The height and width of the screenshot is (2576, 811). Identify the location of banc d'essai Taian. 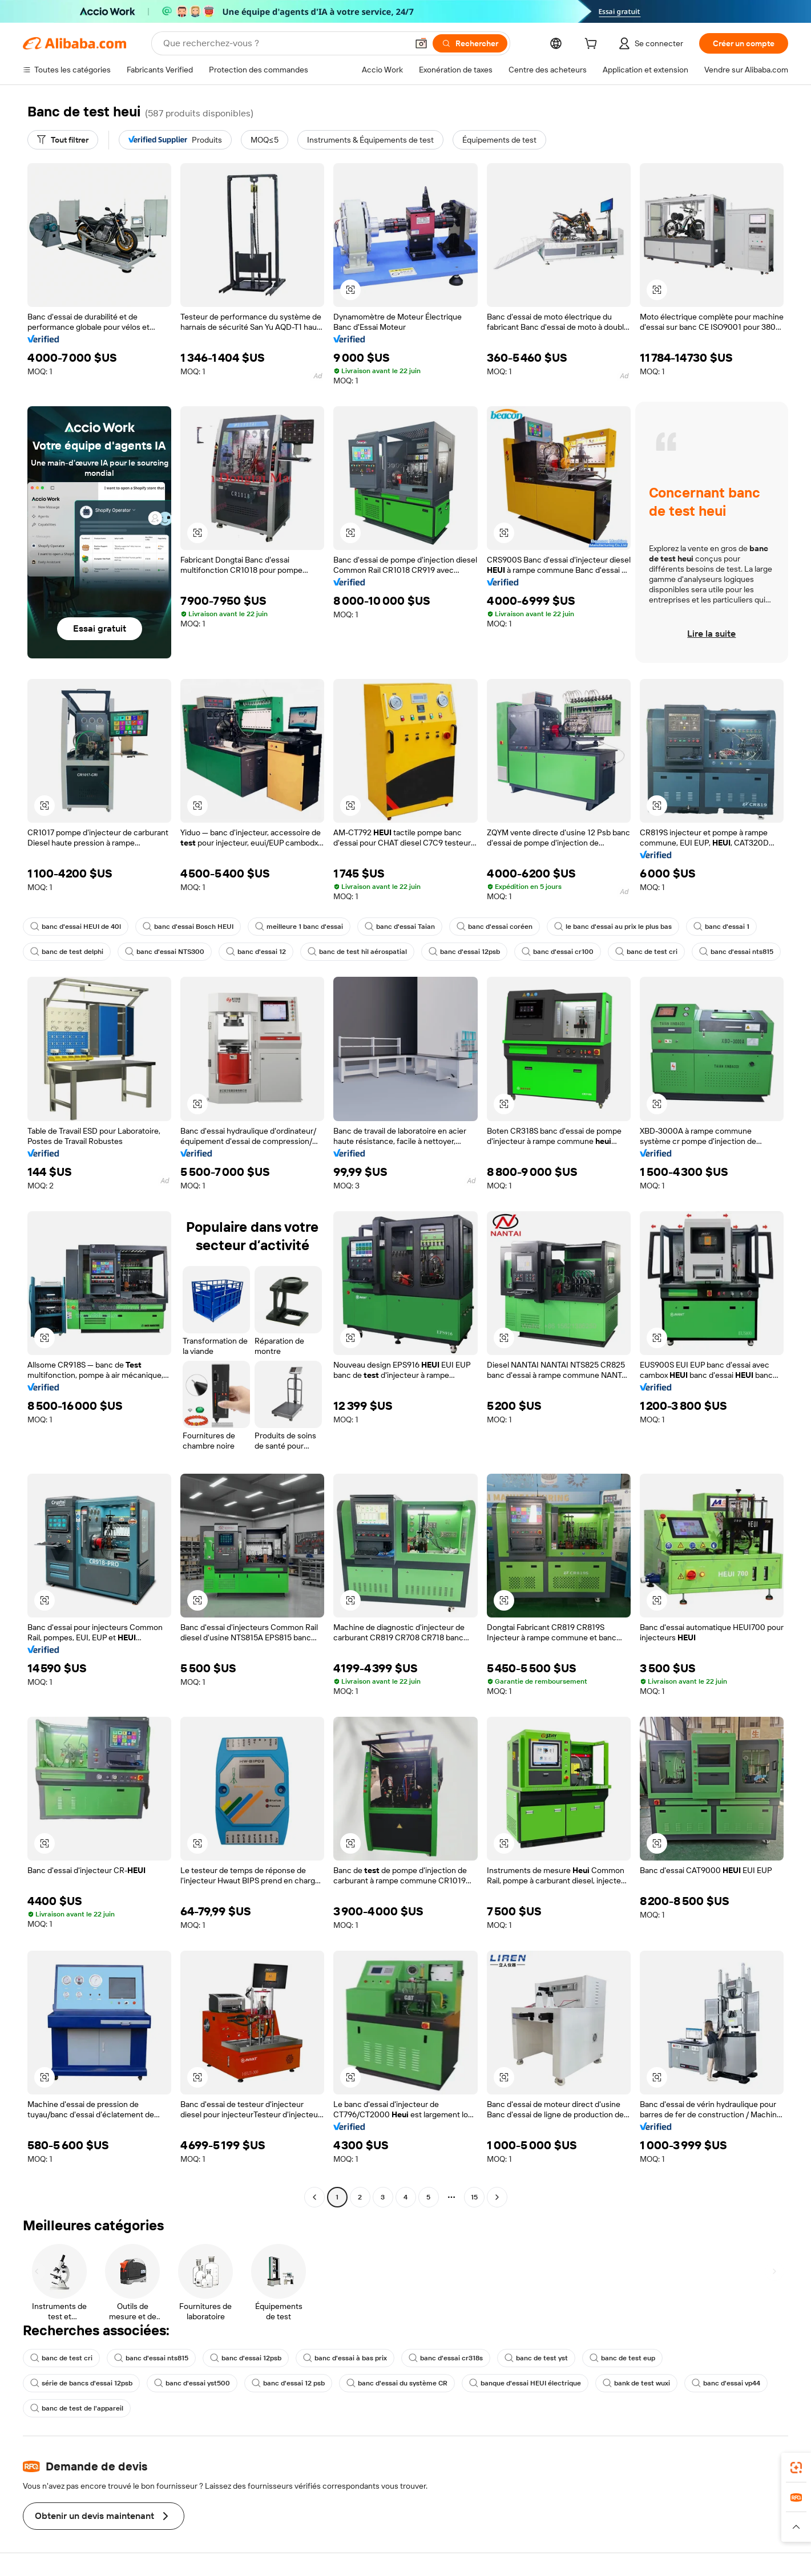
(400, 926).